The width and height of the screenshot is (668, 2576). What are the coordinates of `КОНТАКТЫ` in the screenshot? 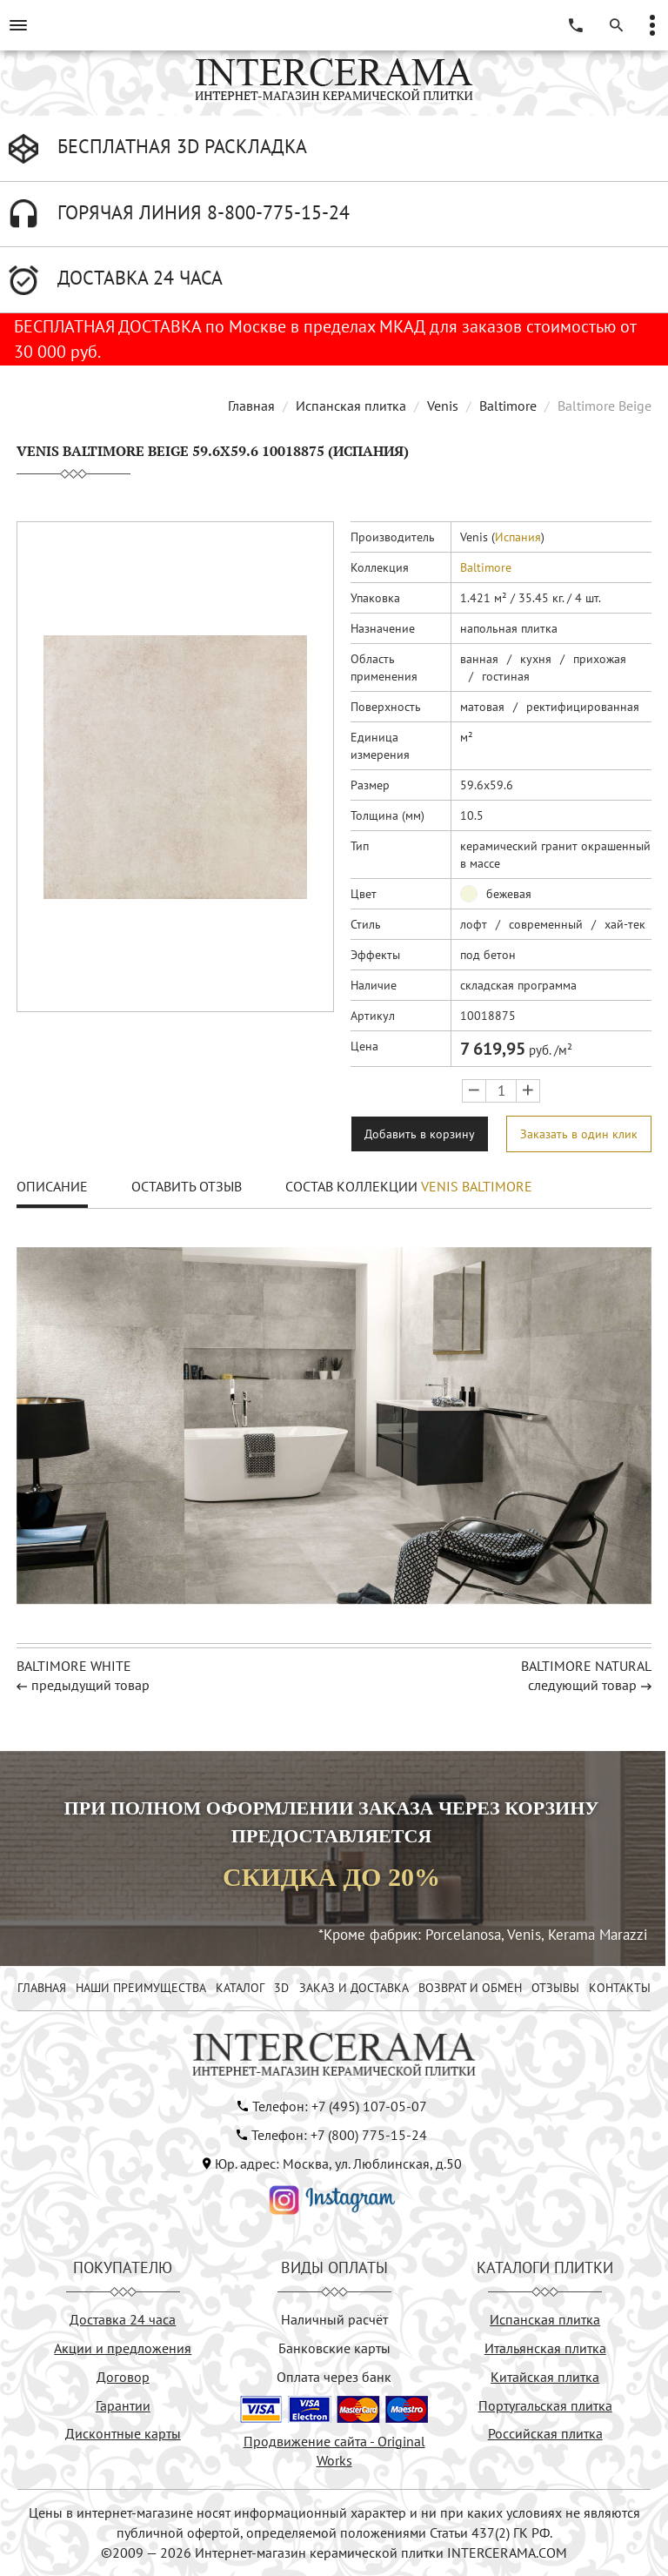 It's located at (620, 1988).